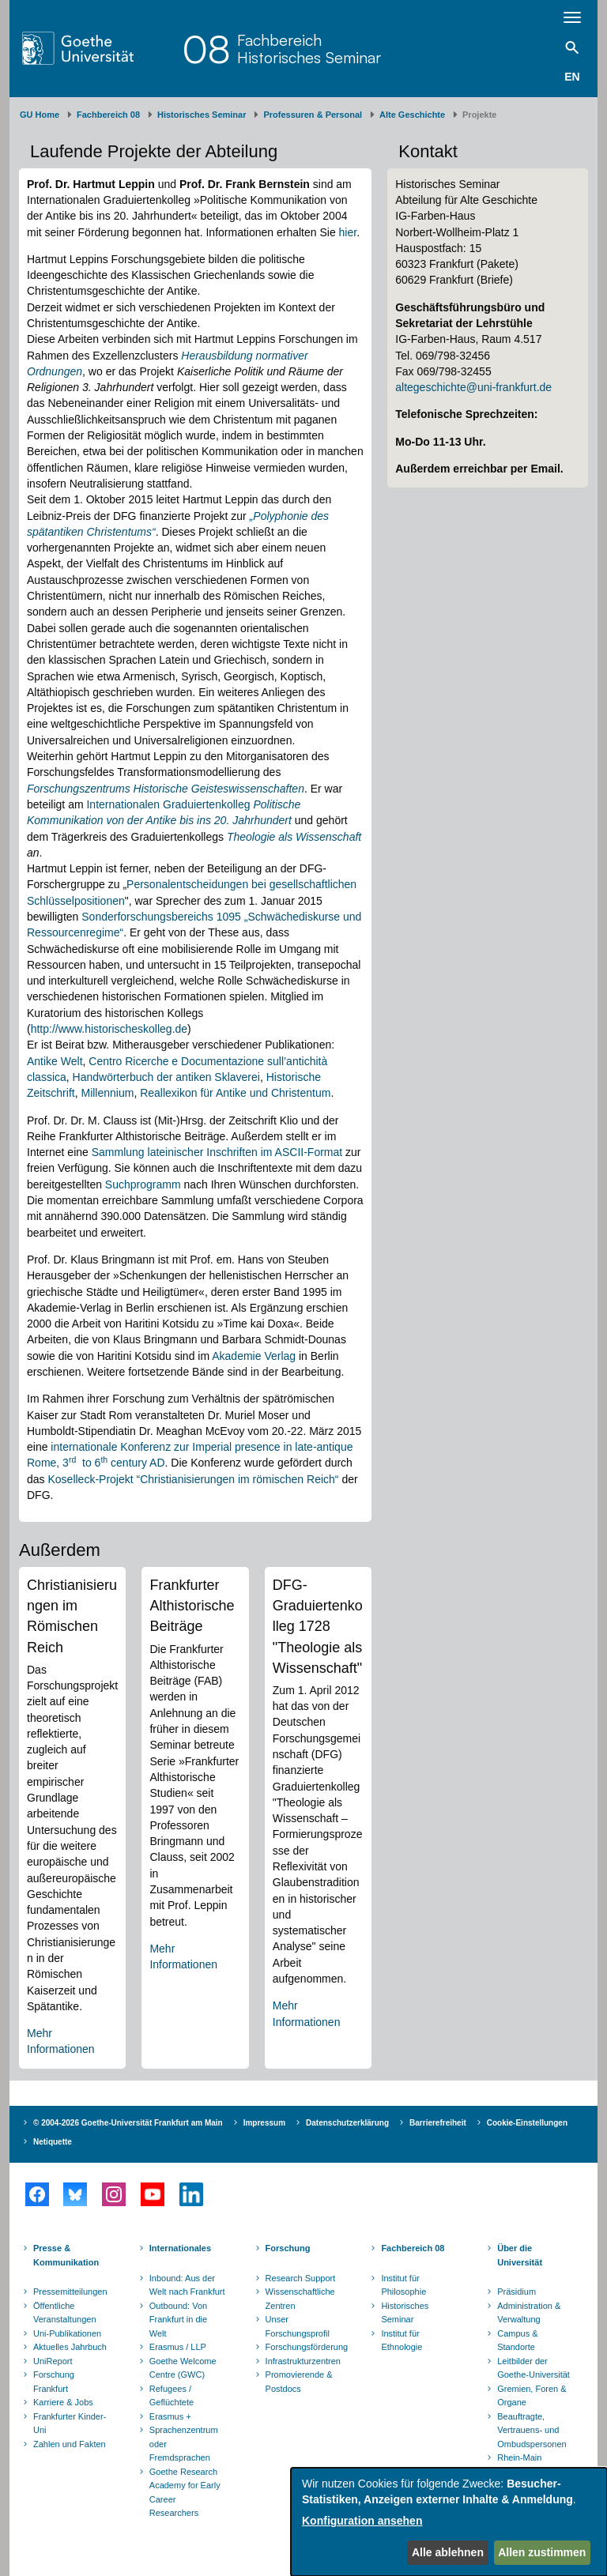  What do you see at coordinates (300, 2298) in the screenshot?
I see `Wissenschaftliche Zentren` at bounding box center [300, 2298].